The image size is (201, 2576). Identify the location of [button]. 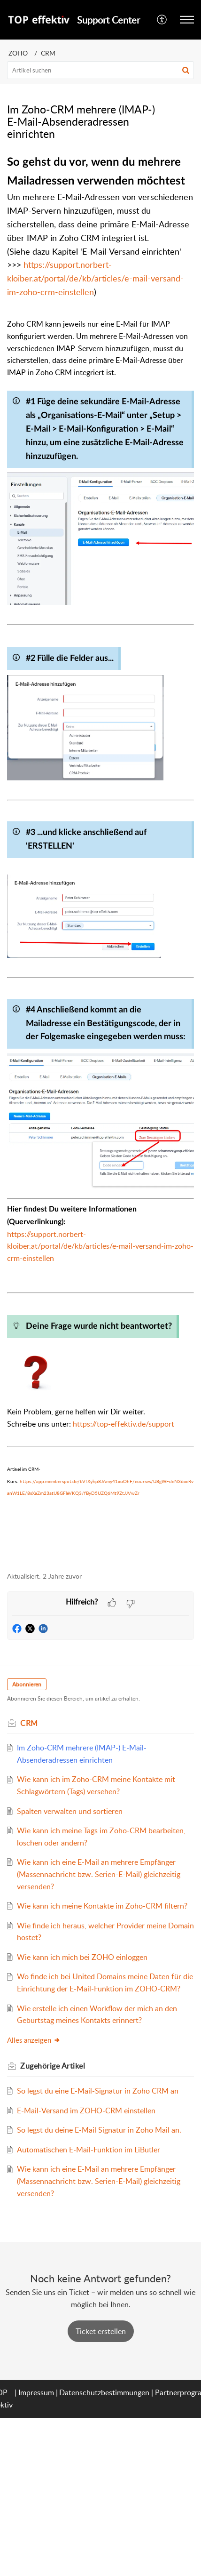
(162, 20).